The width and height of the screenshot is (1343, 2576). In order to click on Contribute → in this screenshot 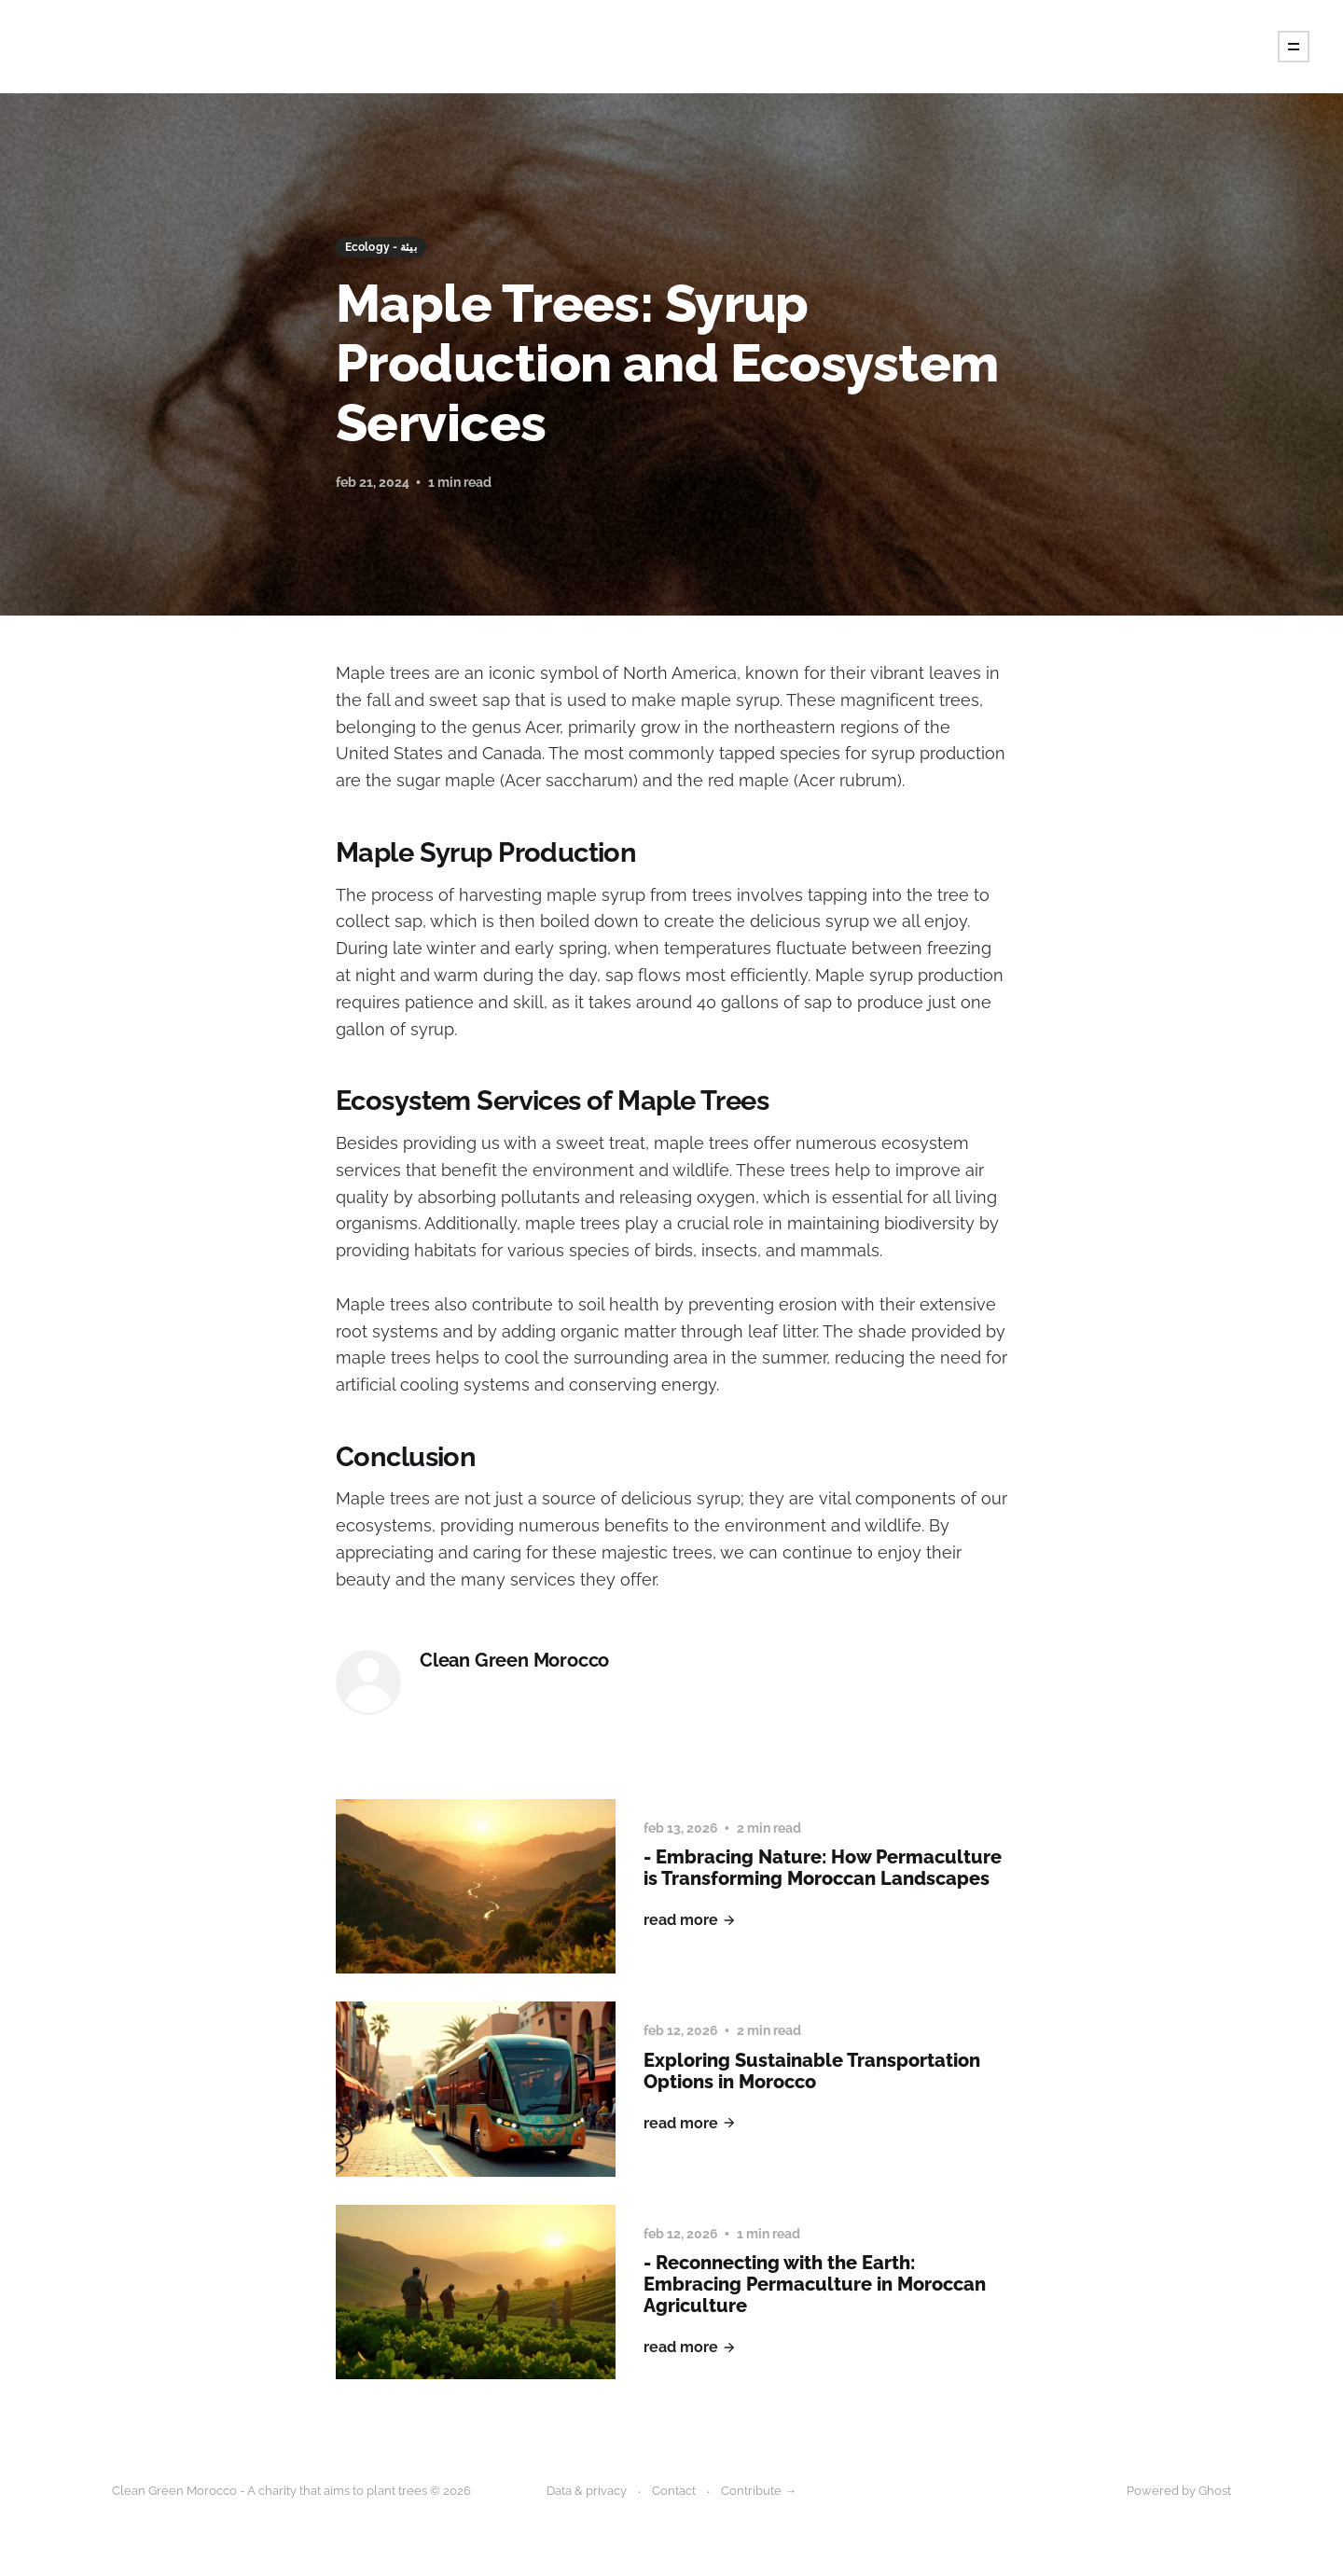, I will do `click(758, 2491)`.